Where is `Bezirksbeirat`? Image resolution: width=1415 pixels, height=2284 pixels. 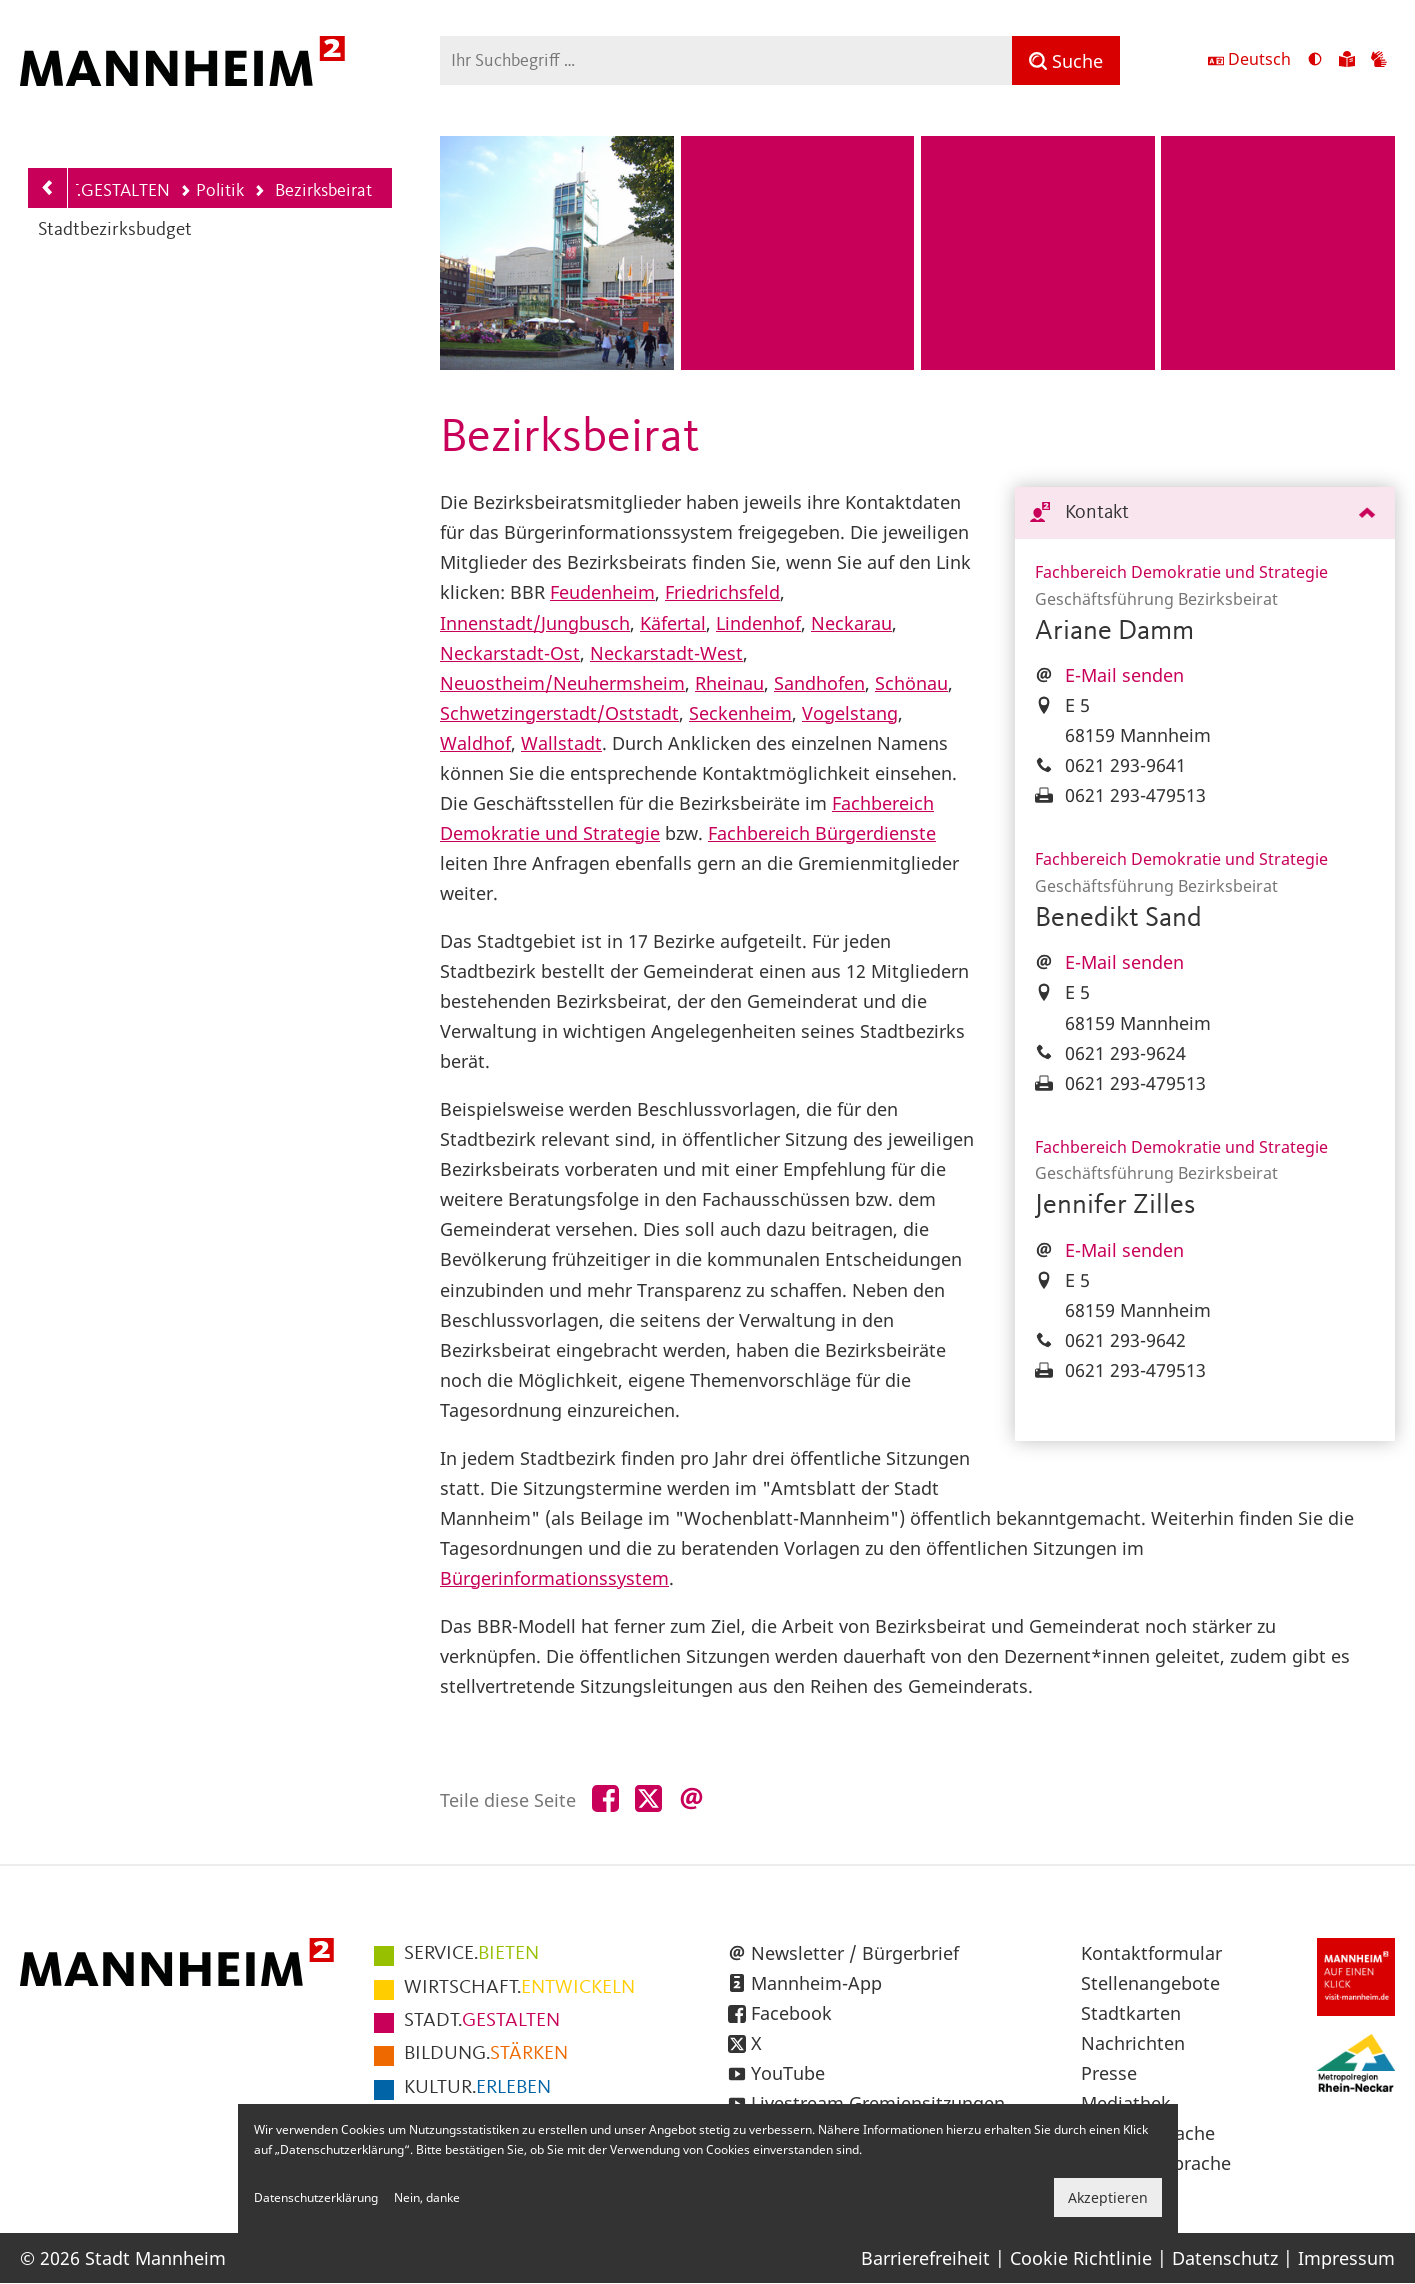
Bezirksbeirat is located at coordinates (312, 192).